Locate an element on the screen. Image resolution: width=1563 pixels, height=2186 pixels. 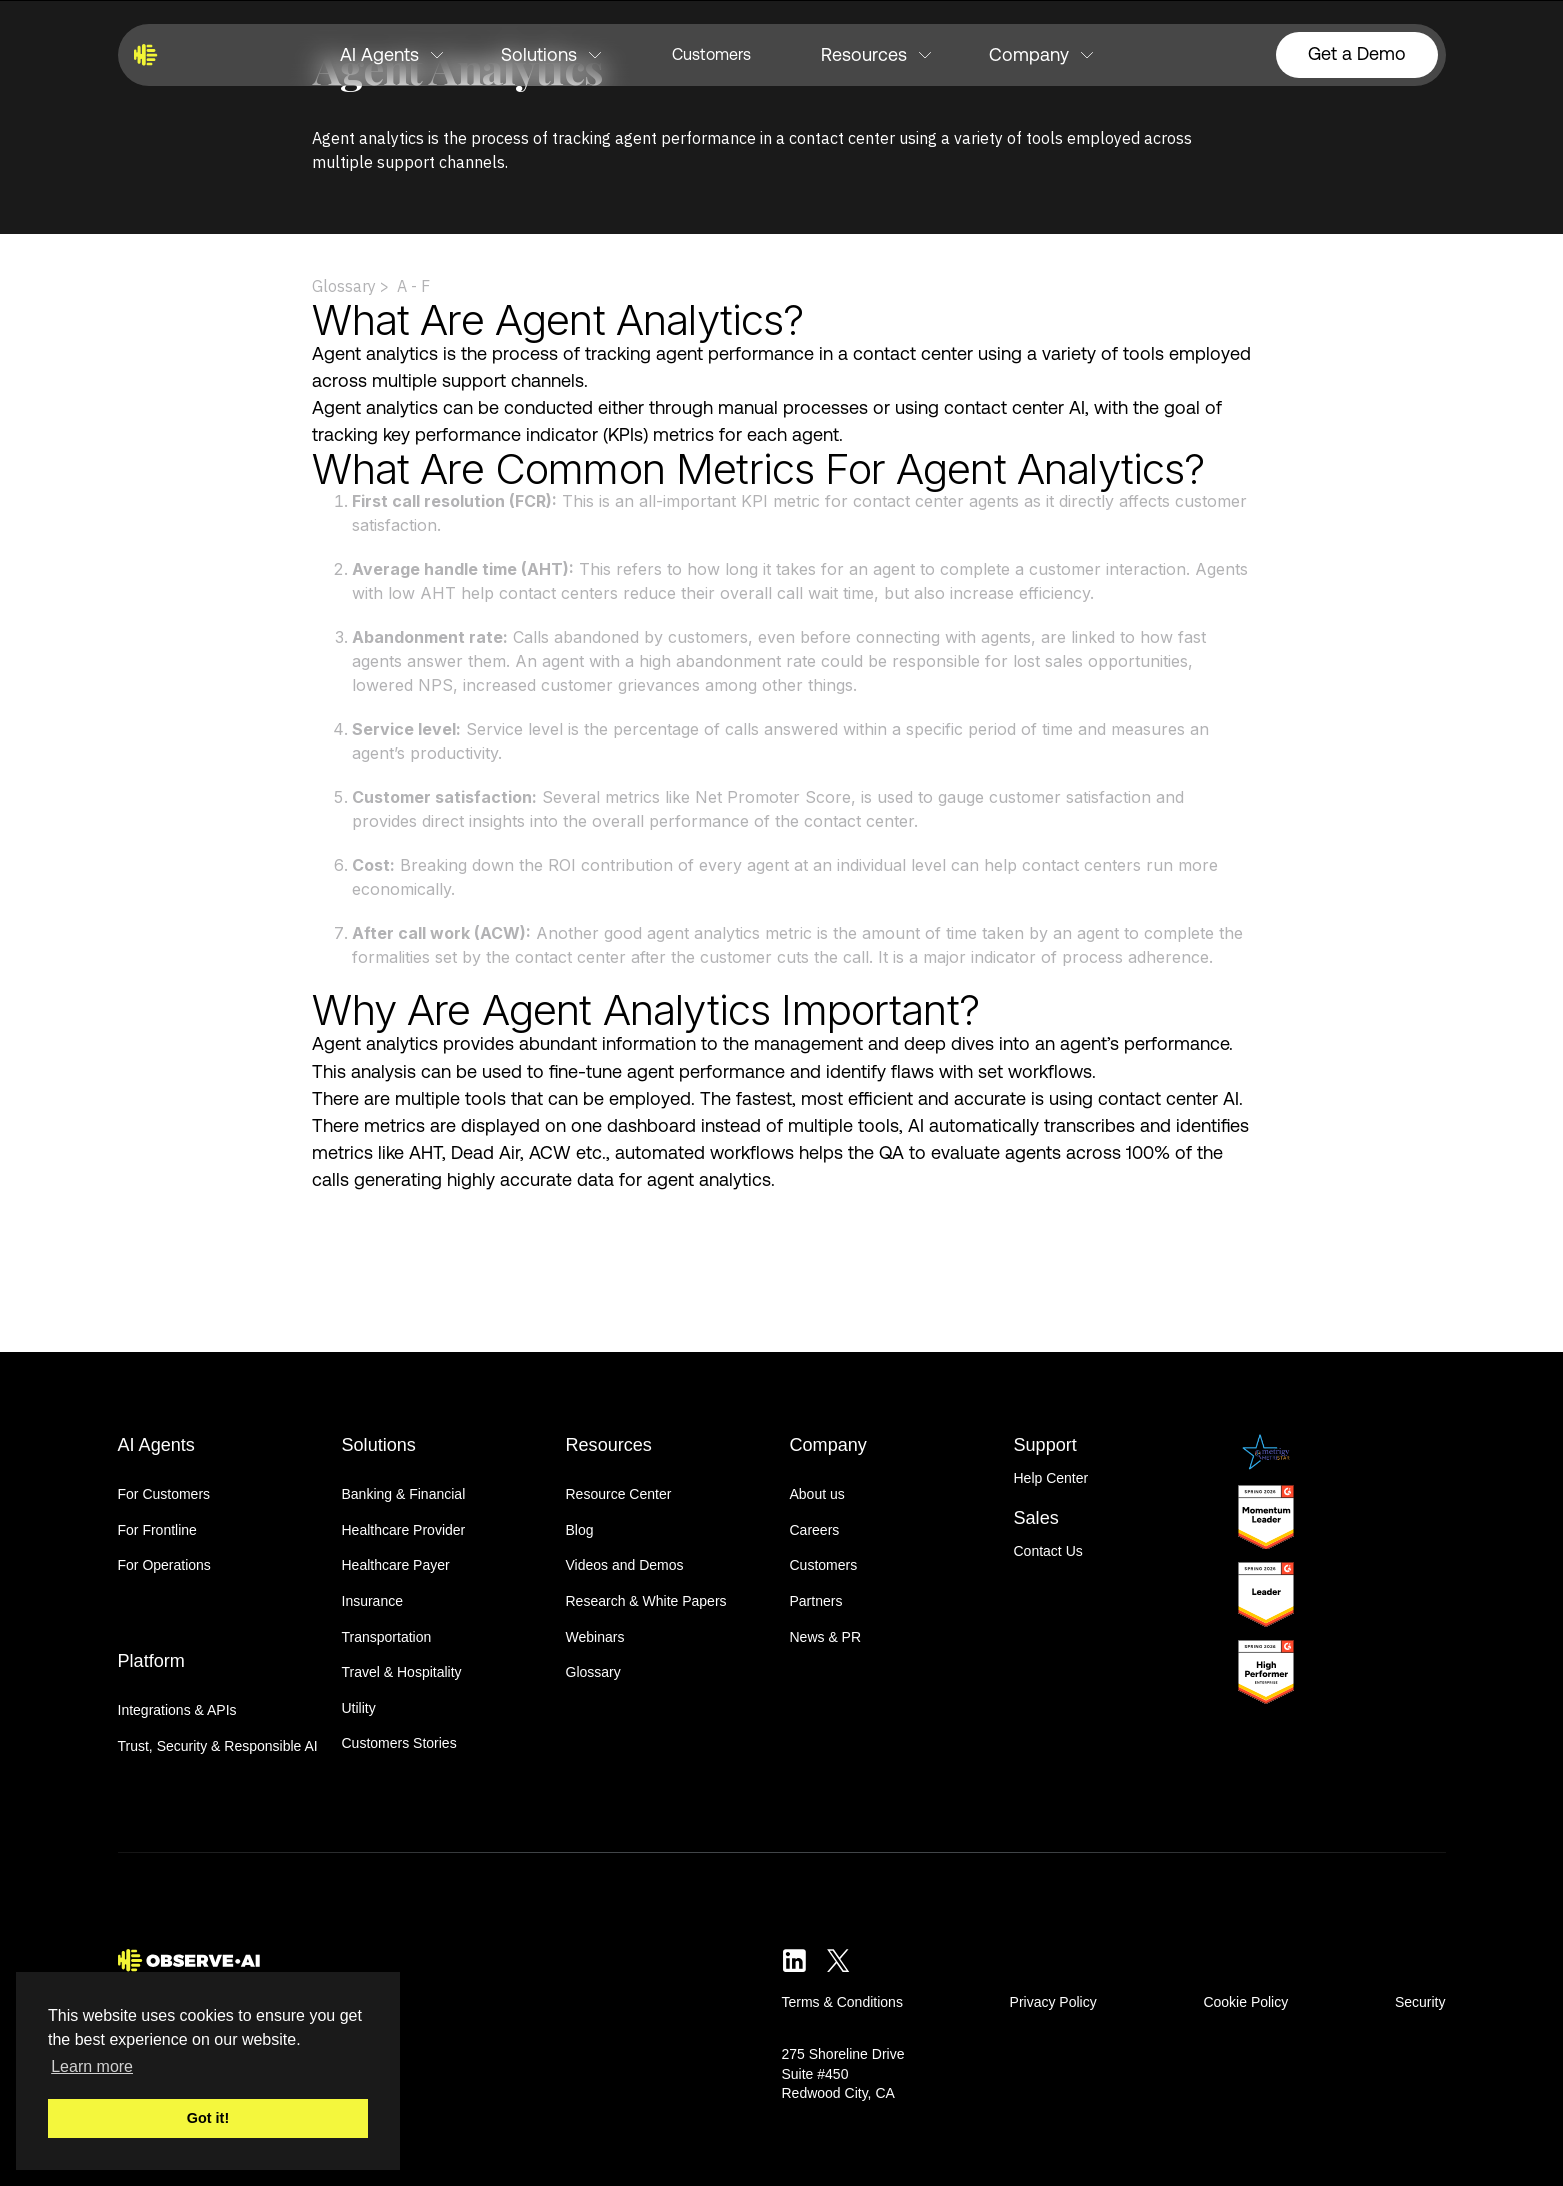
Terms & Conditions is located at coordinates (842, 2002).